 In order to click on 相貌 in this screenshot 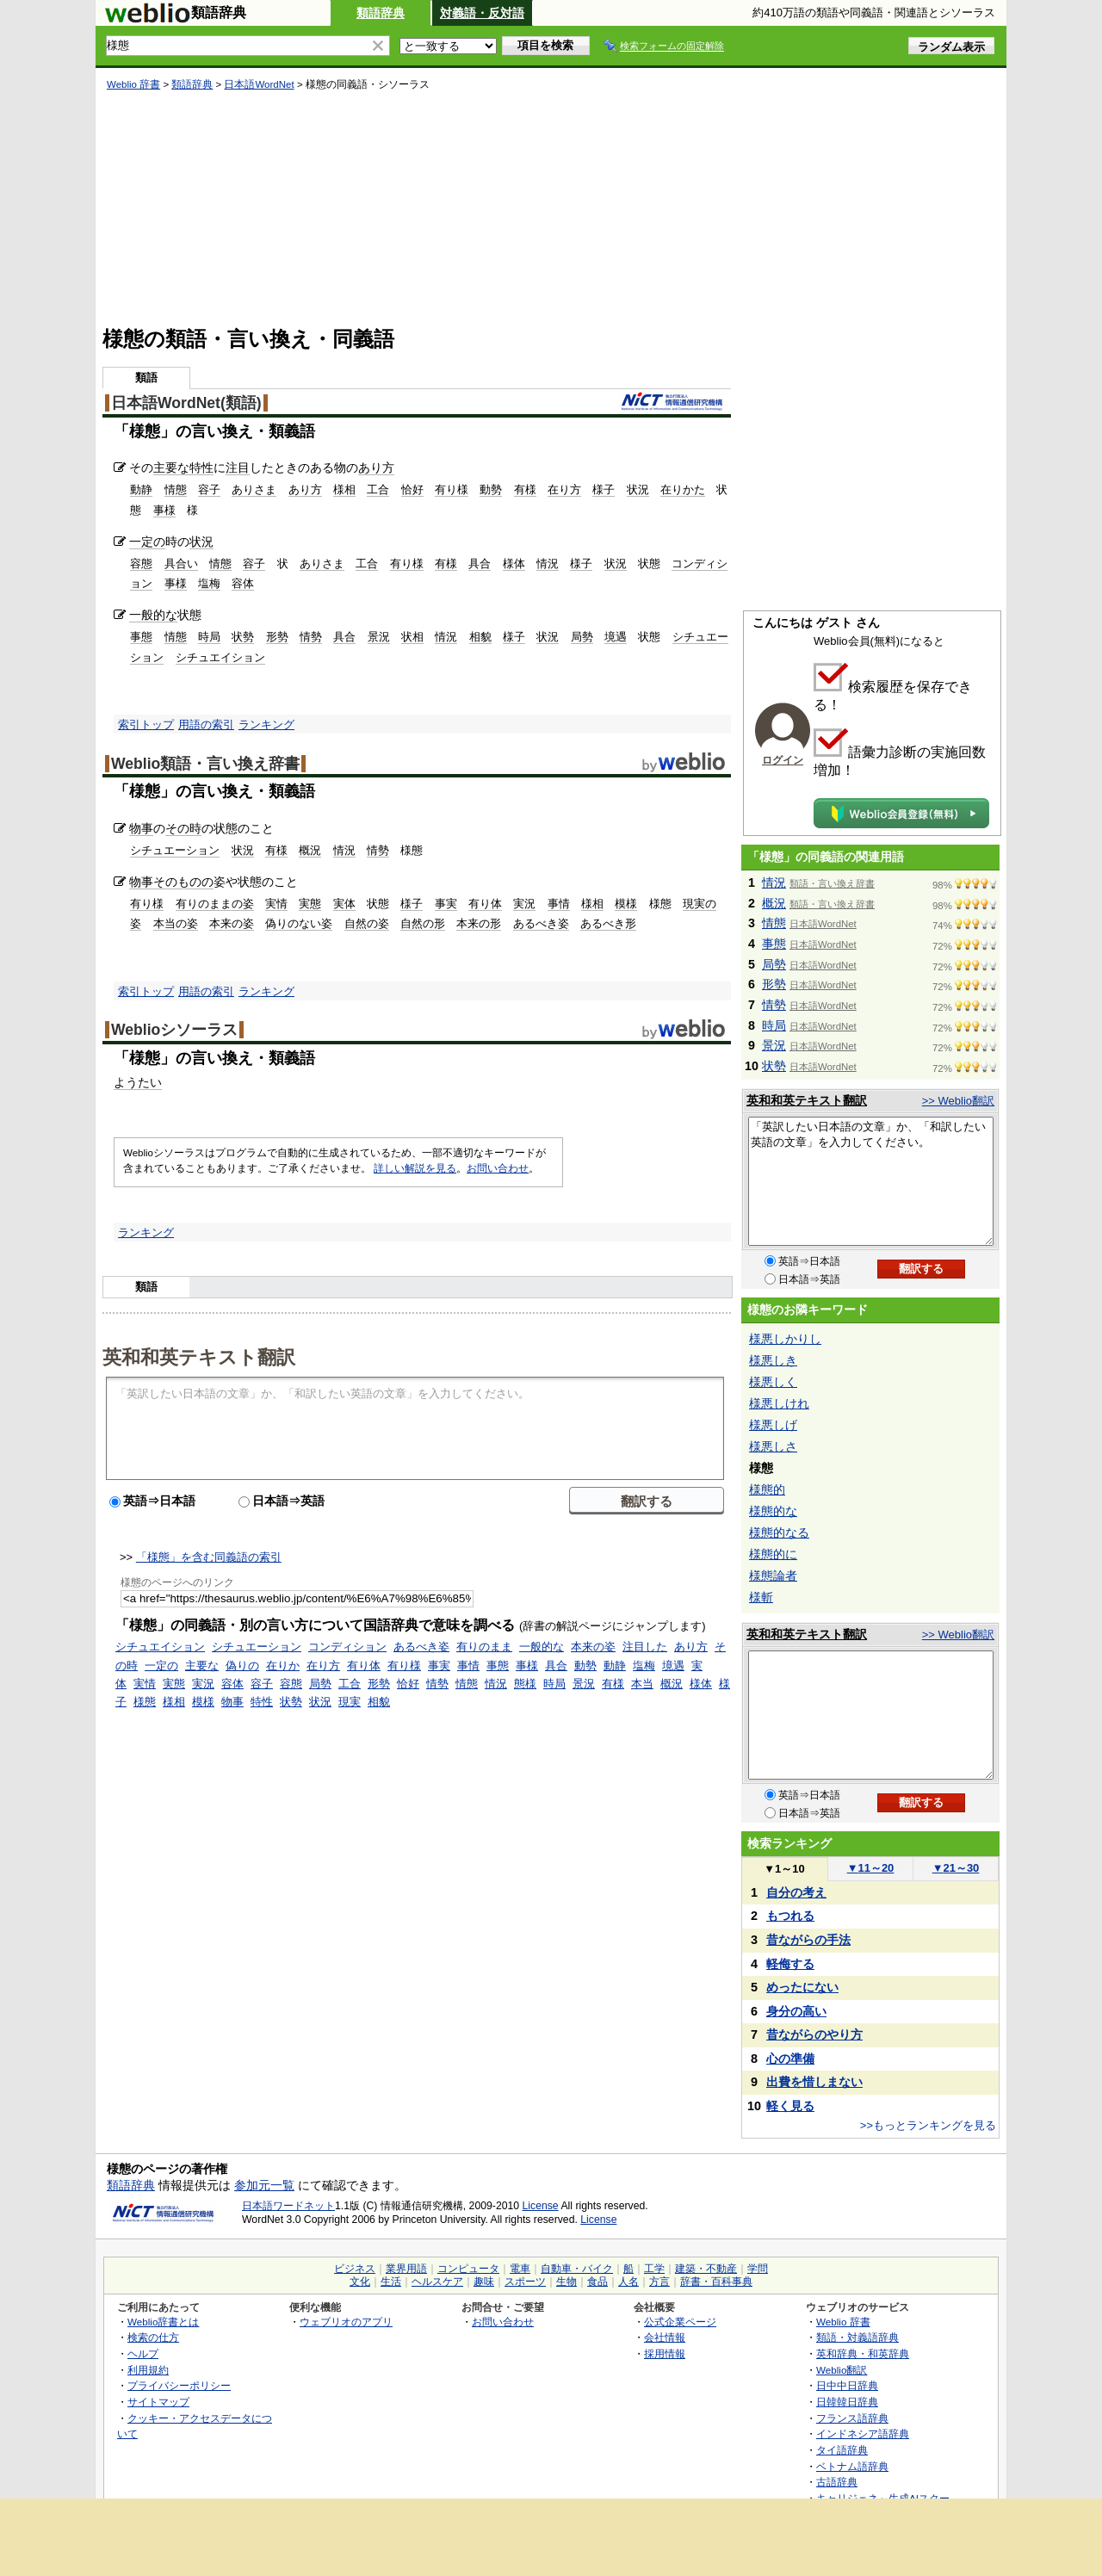, I will do `click(480, 636)`.